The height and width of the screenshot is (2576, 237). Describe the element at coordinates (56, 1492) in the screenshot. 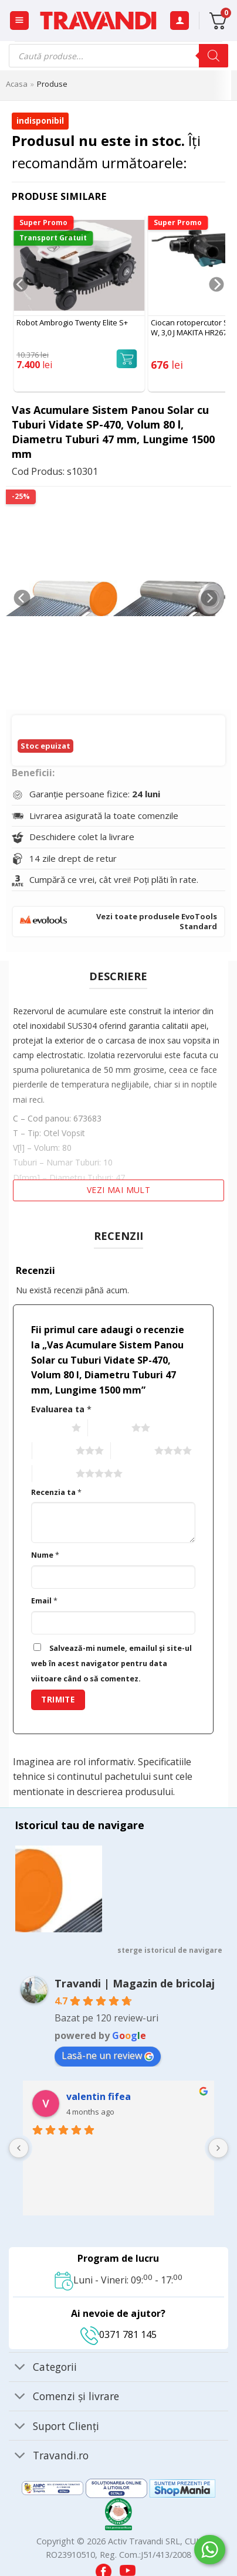

I see `Recenzia ta` at that location.